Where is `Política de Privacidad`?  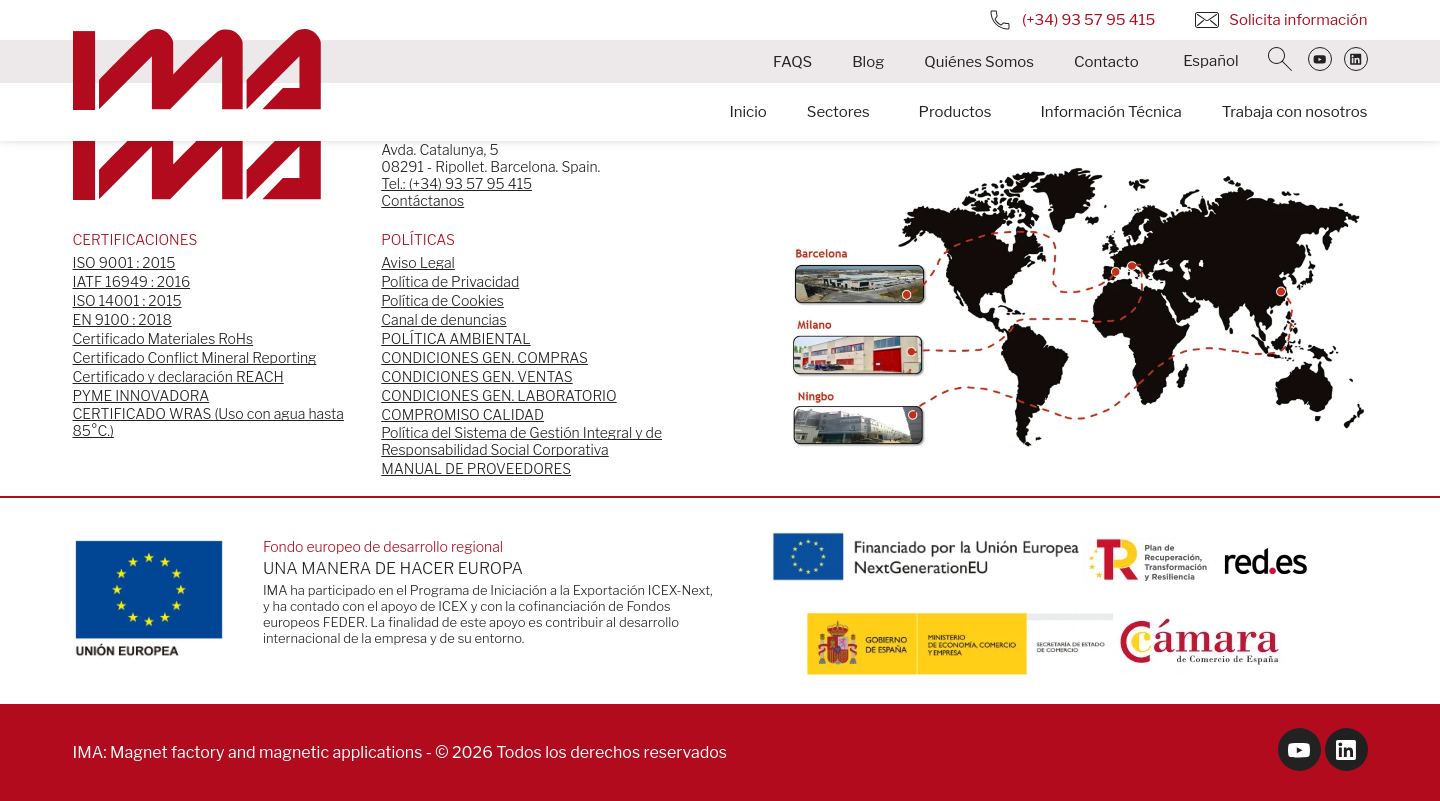 Política de Privacidad is located at coordinates (450, 281).